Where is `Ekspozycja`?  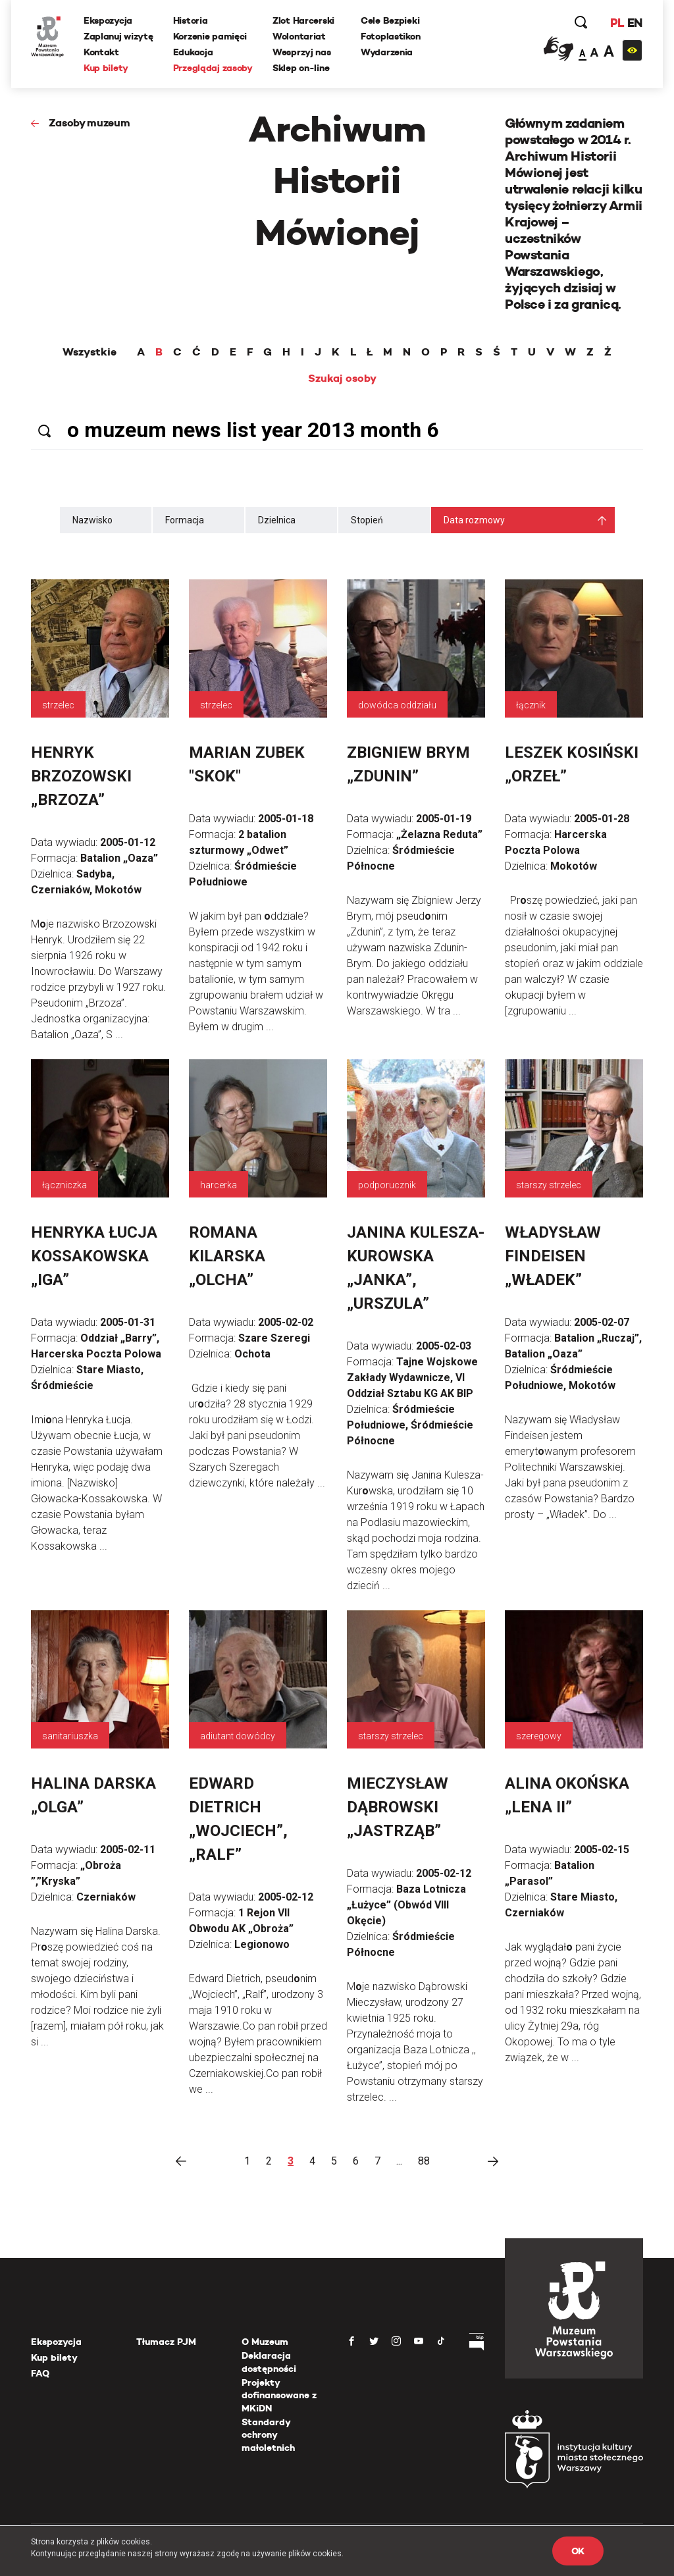 Ekspozycja is located at coordinates (108, 20).